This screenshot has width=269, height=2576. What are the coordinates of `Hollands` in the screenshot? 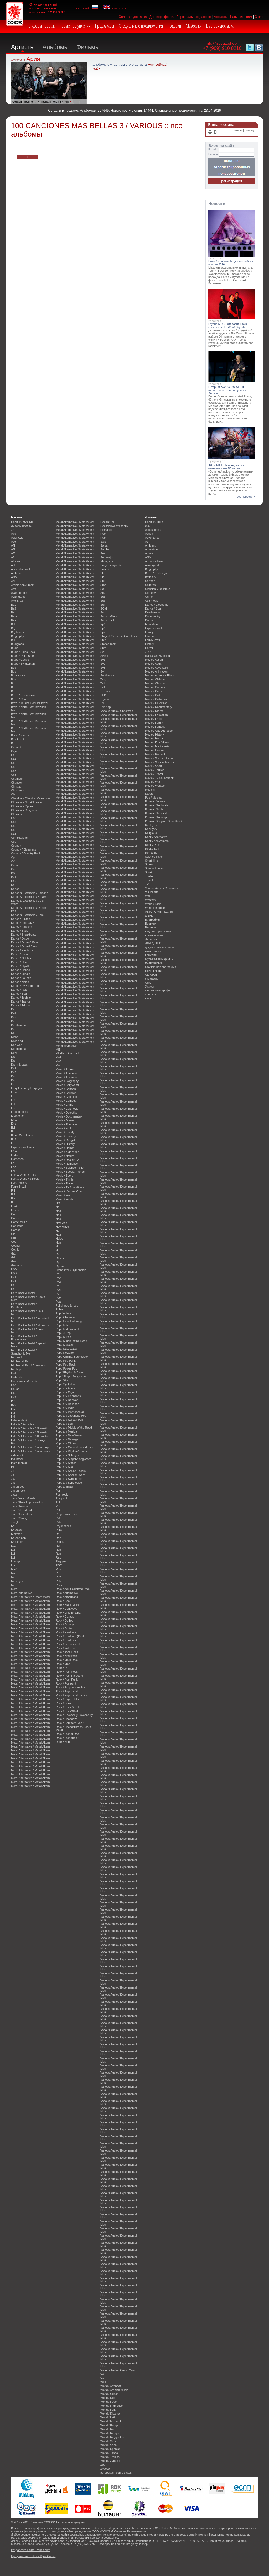 It's located at (16, 1377).